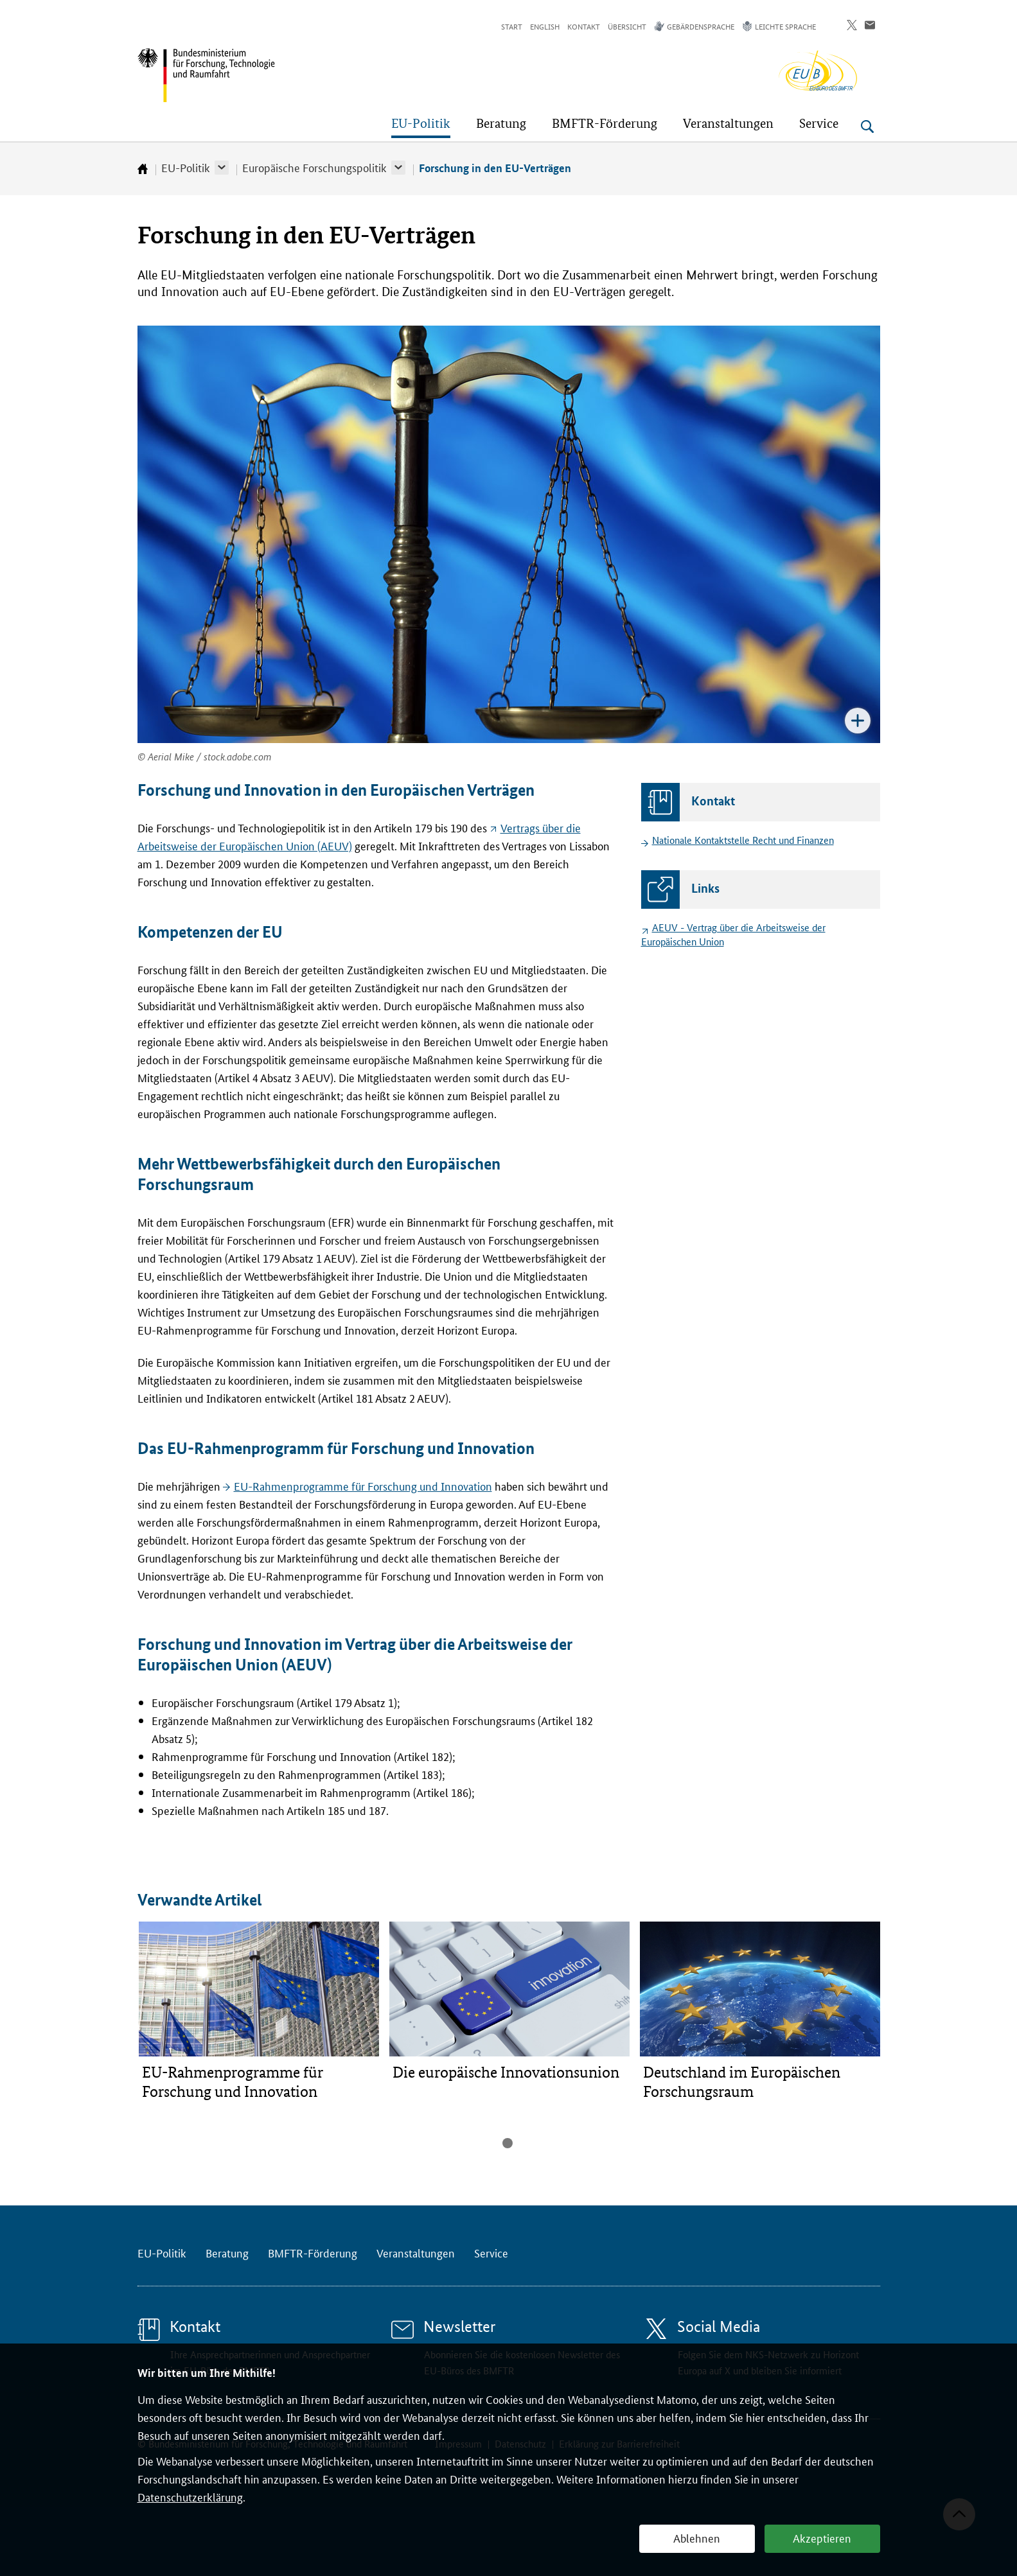 The height and width of the screenshot is (2576, 1017). What do you see at coordinates (627, 26) in the screenshot?
I see `Übersicht` at bounding box center [627, 26].